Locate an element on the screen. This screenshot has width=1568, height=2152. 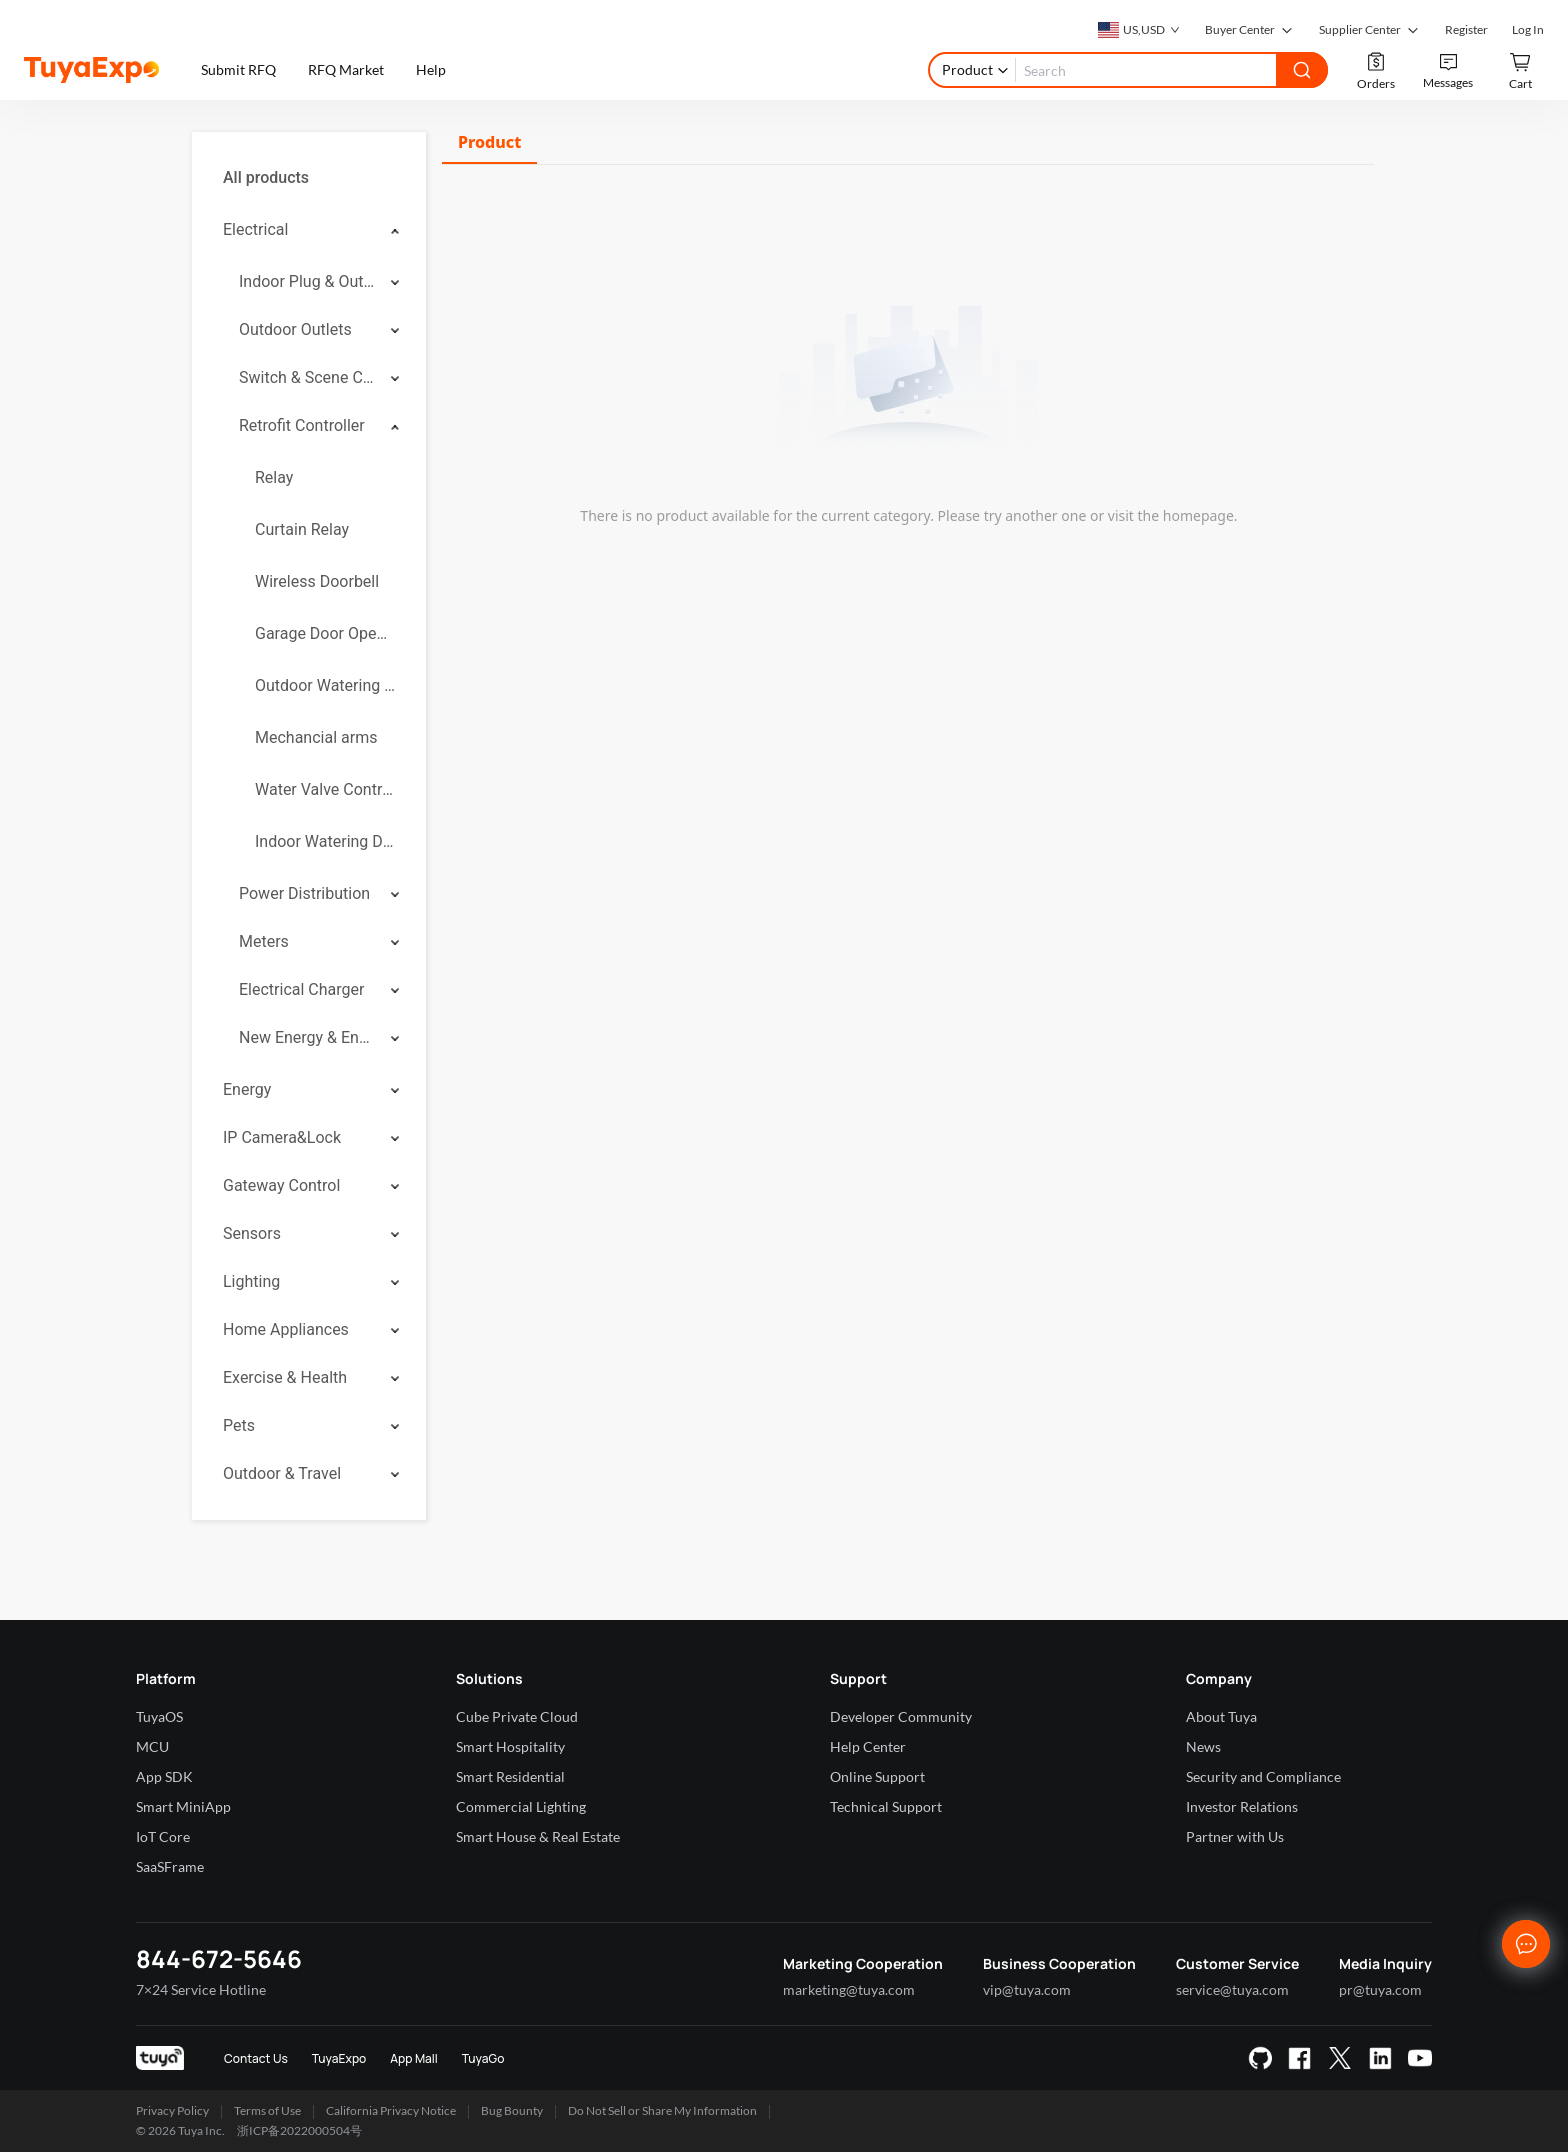
Switch & Scene Controller is located at coordinates (308, 377).